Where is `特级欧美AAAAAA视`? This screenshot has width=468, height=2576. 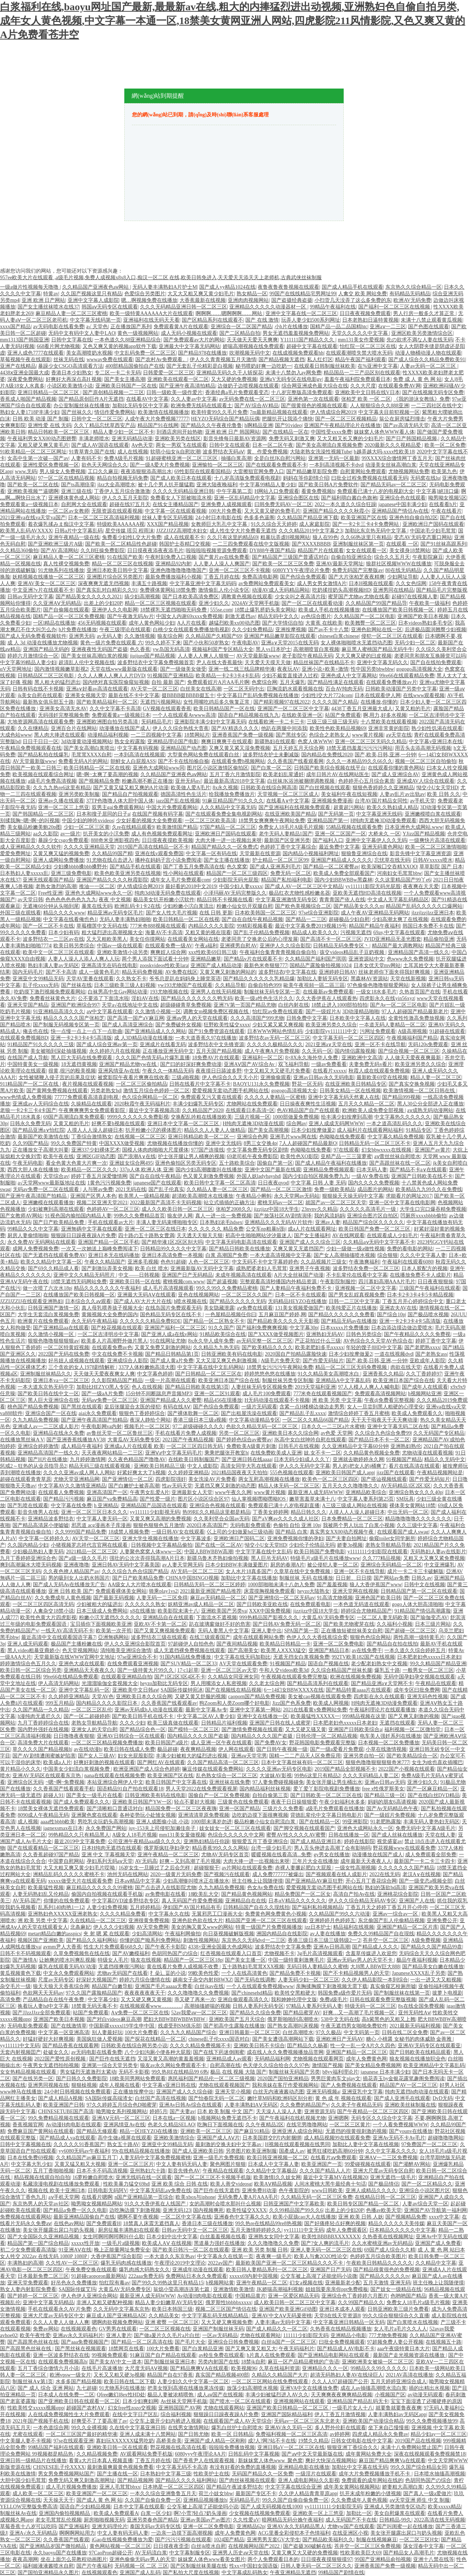
特级欧美AAAAAA视 is located at coordinates (121, 524).